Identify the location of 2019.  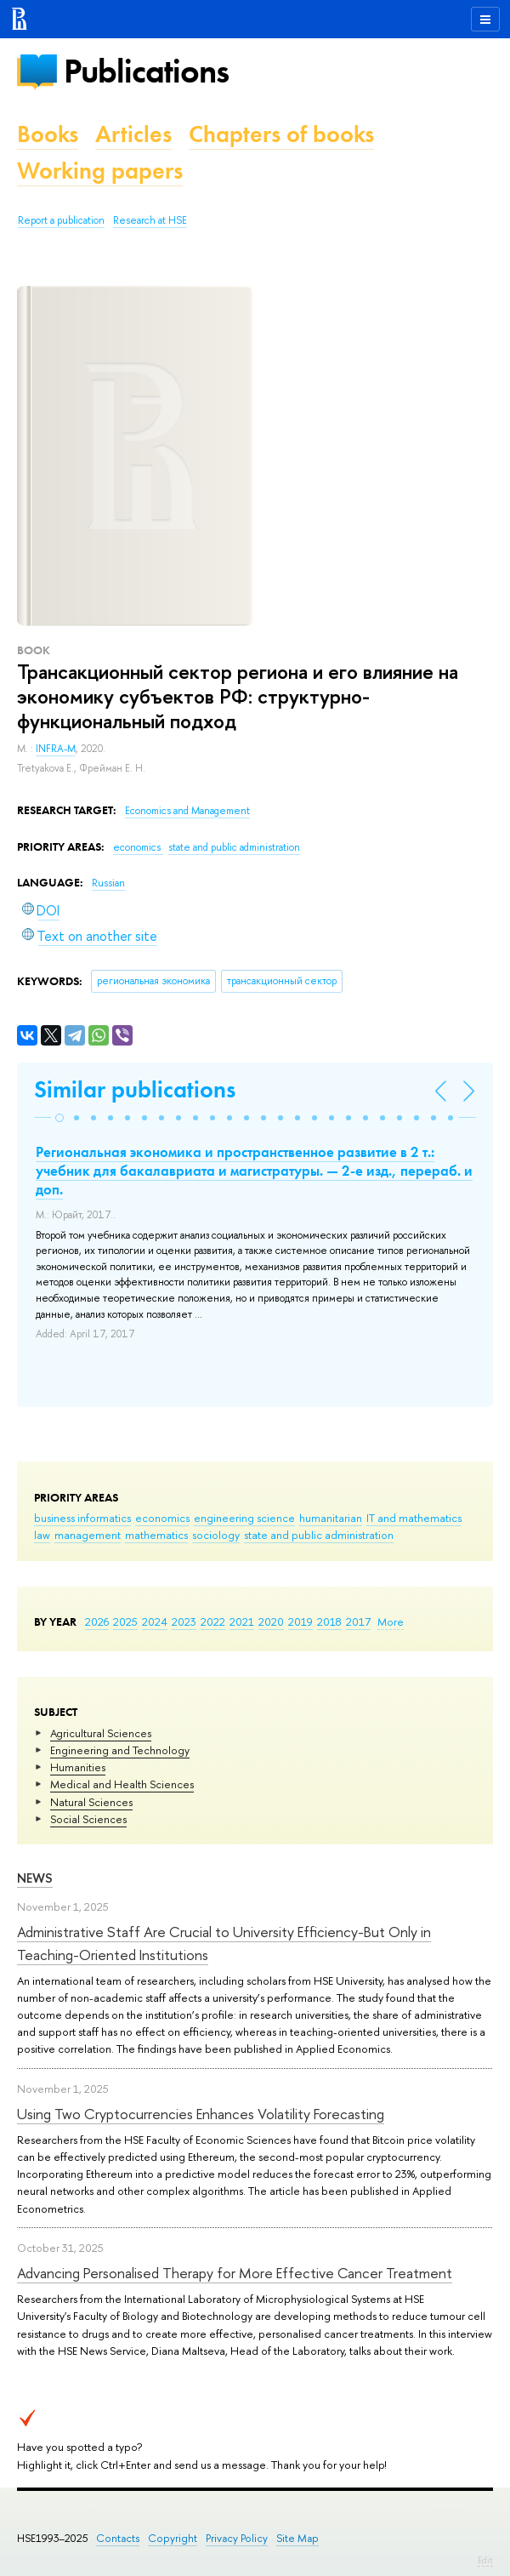
(300, 1621).